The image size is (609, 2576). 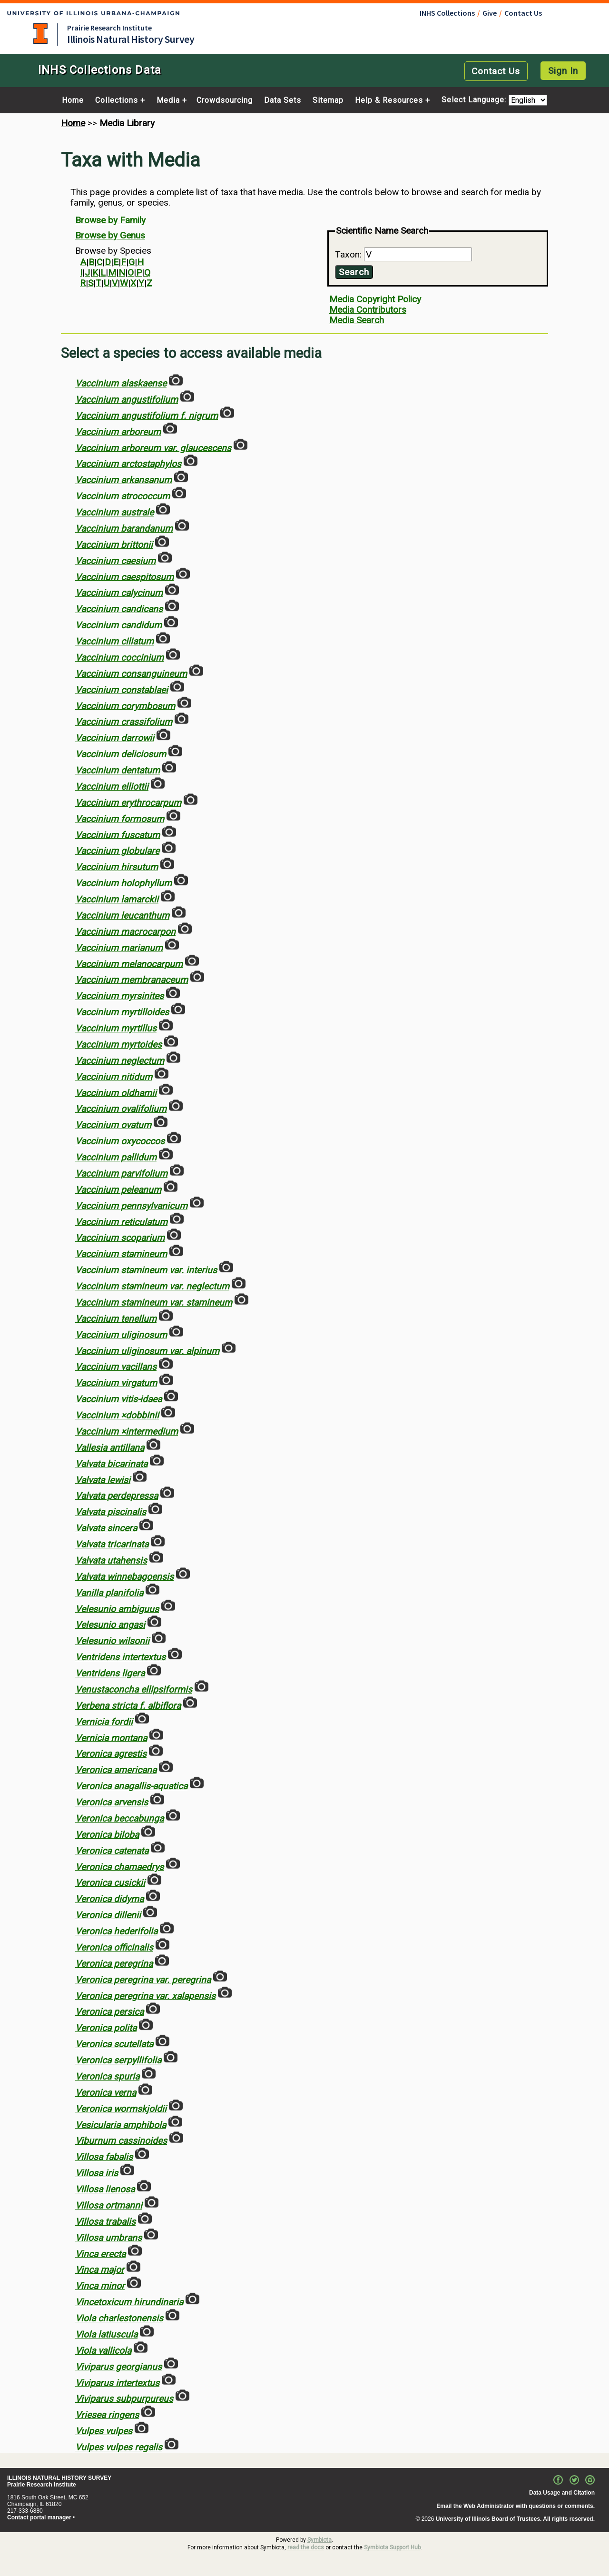 What do you see at coordinates (103, 2431) in the screenshot?
I see `Vulpes vulpes` at bounding box center [103, 2431].